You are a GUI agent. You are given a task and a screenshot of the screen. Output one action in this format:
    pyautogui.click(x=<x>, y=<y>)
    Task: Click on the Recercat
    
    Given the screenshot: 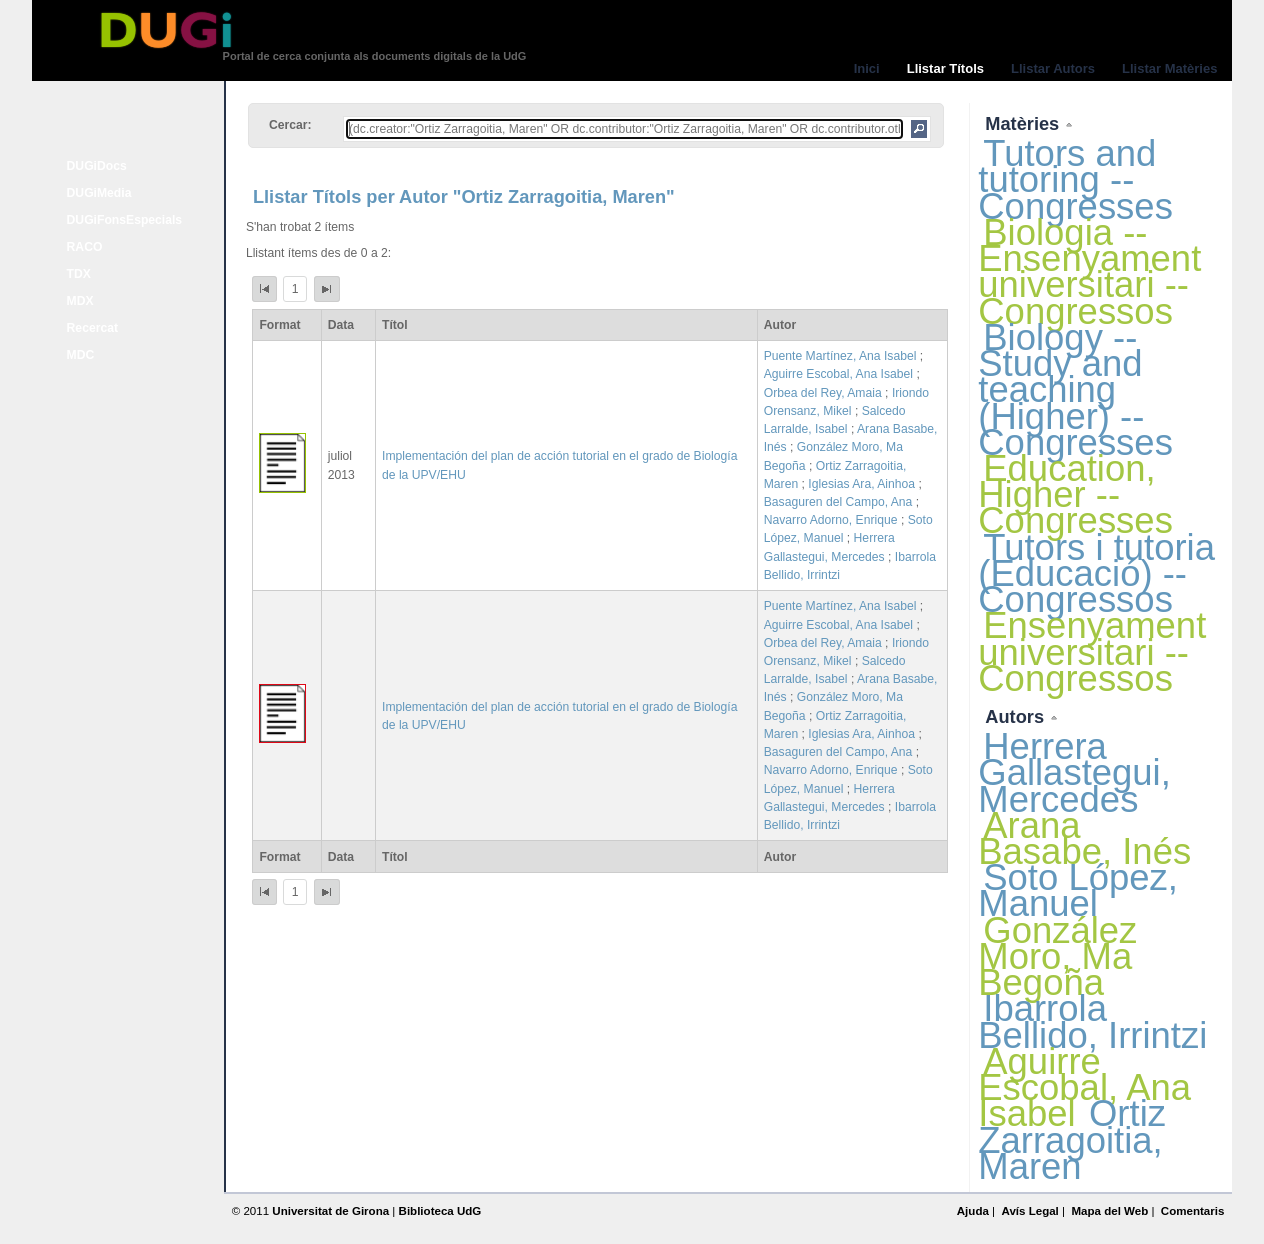 What is the action you would take?
    pyautogui.click(x=92, y=328)
    